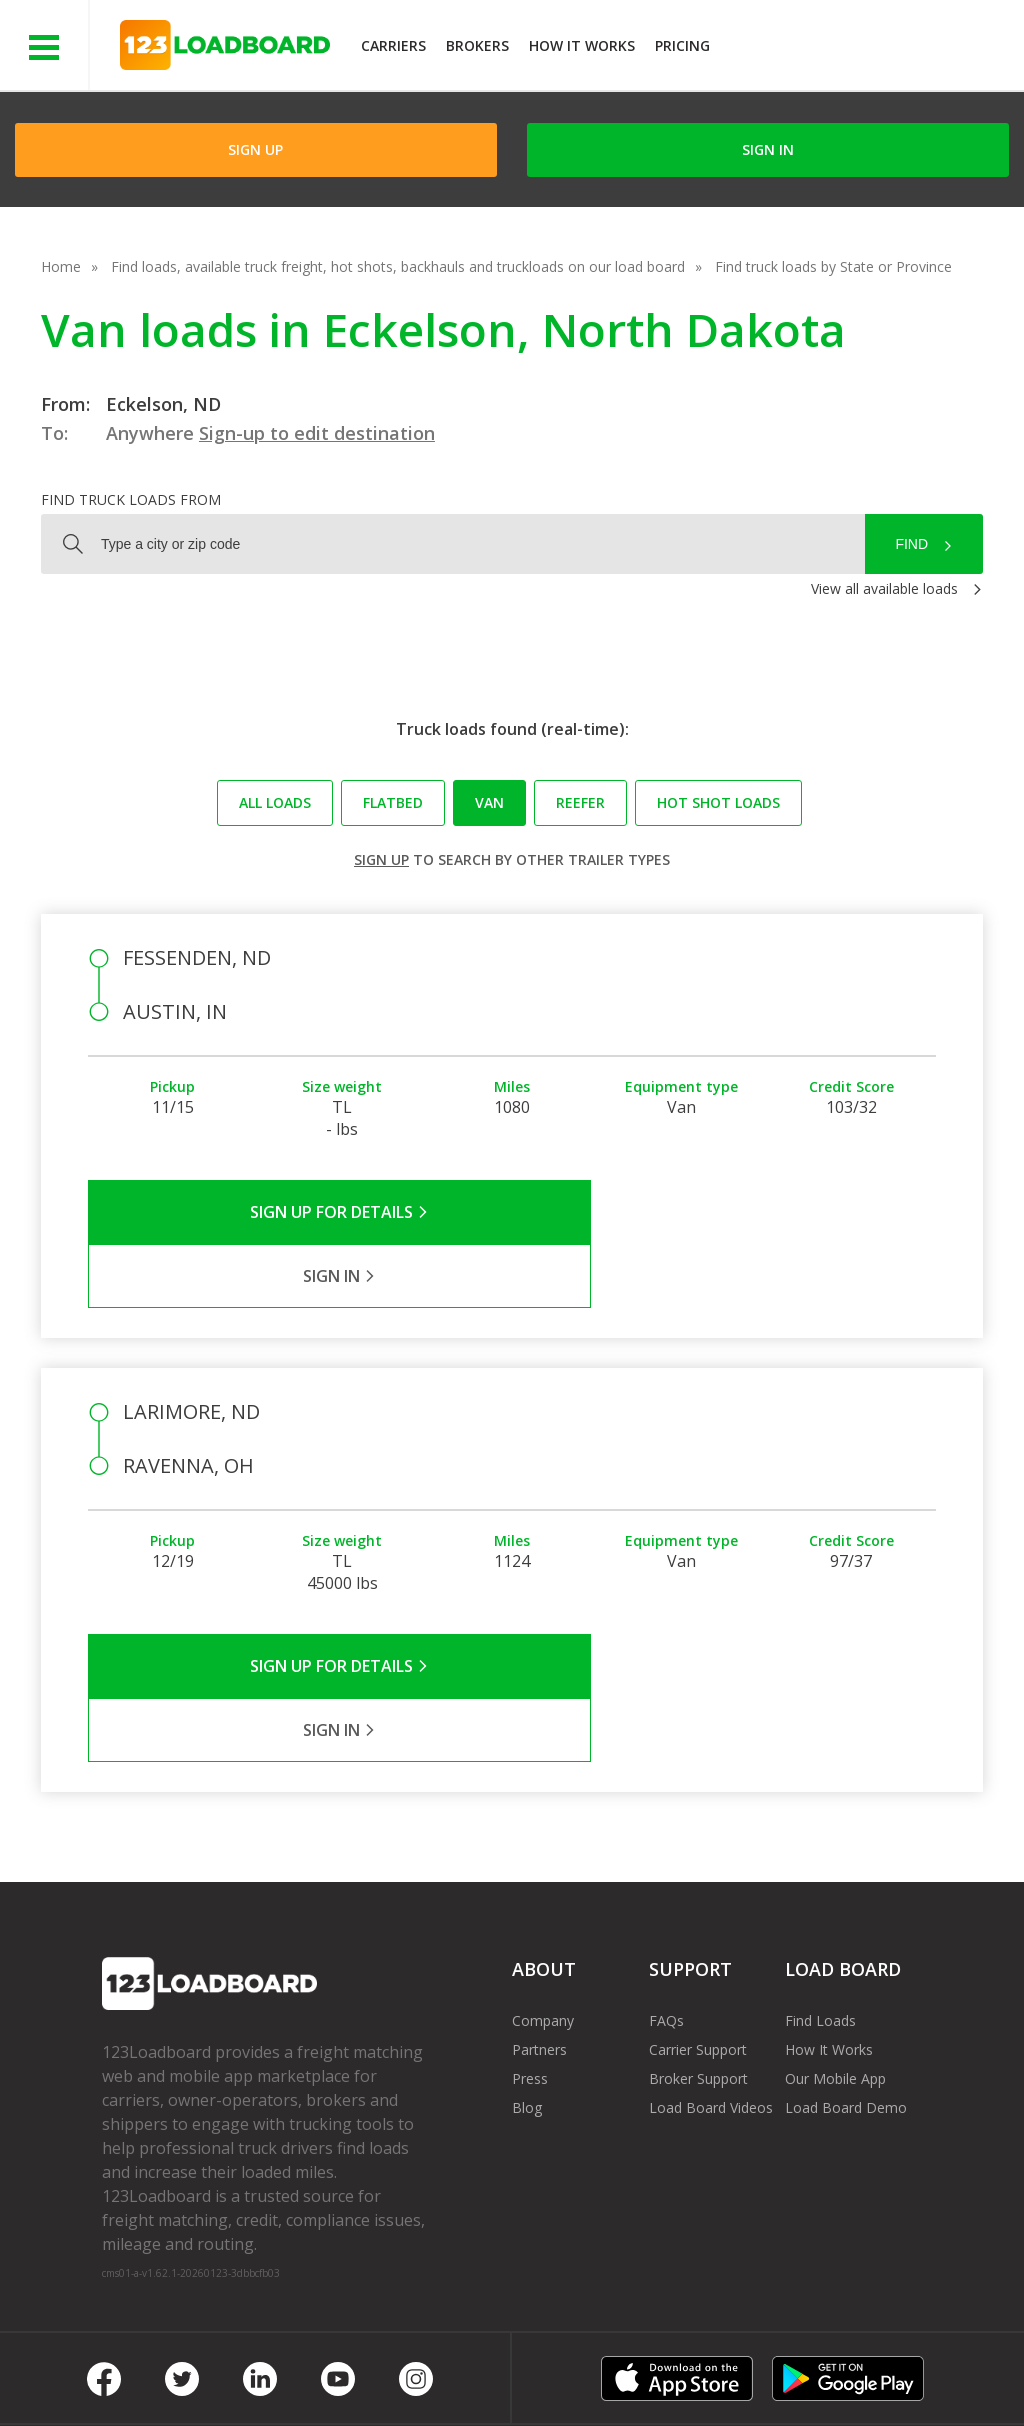 The width and height of the screenshot is (1024, 2426). What do you see at coordinates (692, 2365) in the screenshot?
I see `Contact Us` at bounding box center [692, 2365].